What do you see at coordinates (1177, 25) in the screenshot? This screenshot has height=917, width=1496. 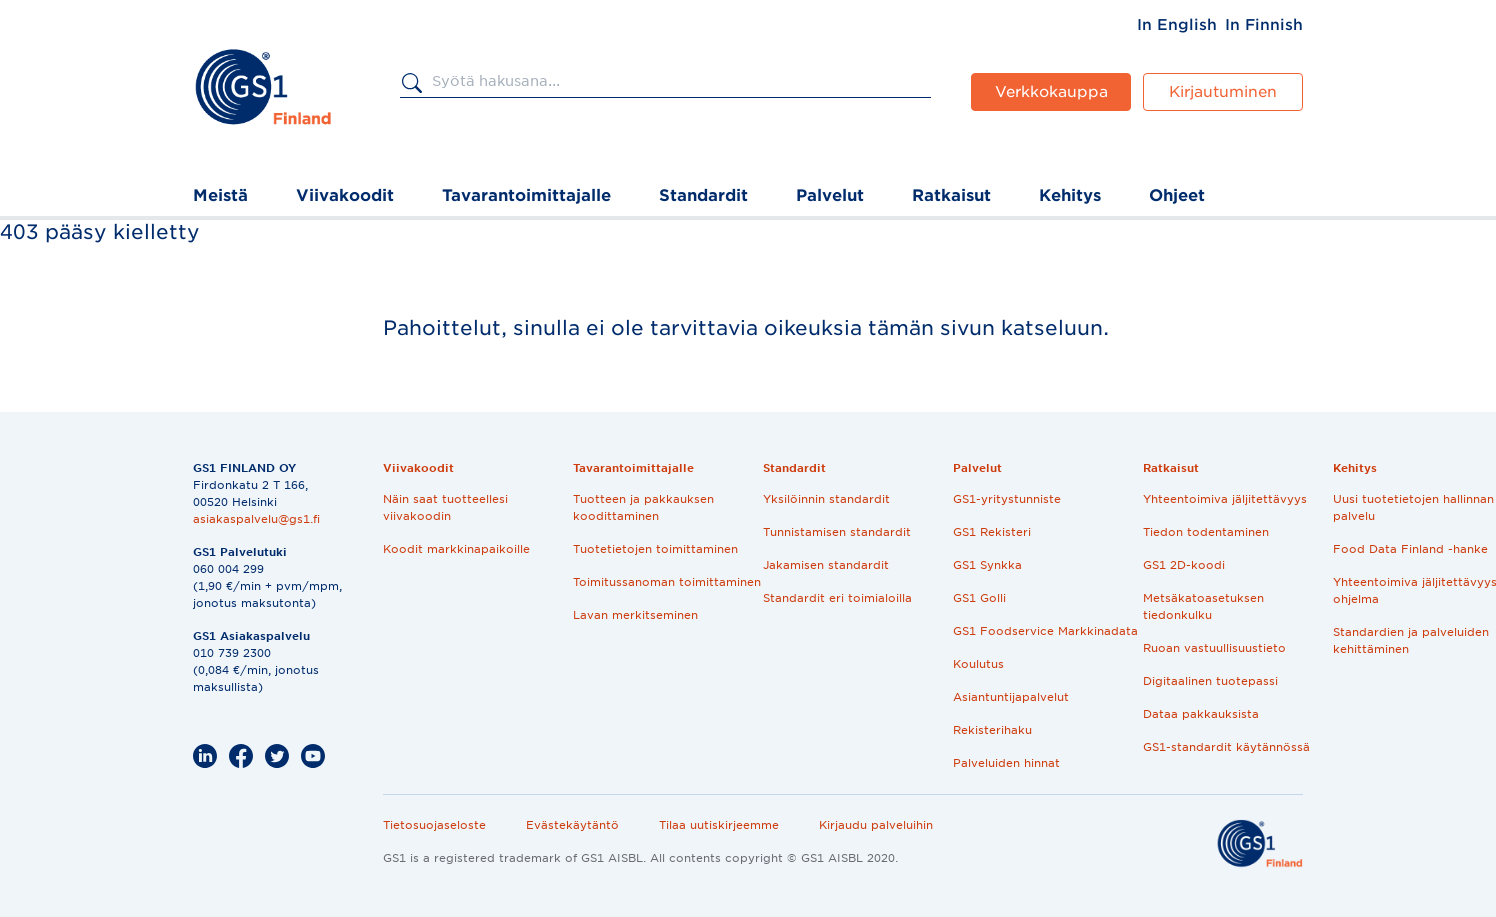 I see `[menuitem]` at bounding box center [1177, 25].